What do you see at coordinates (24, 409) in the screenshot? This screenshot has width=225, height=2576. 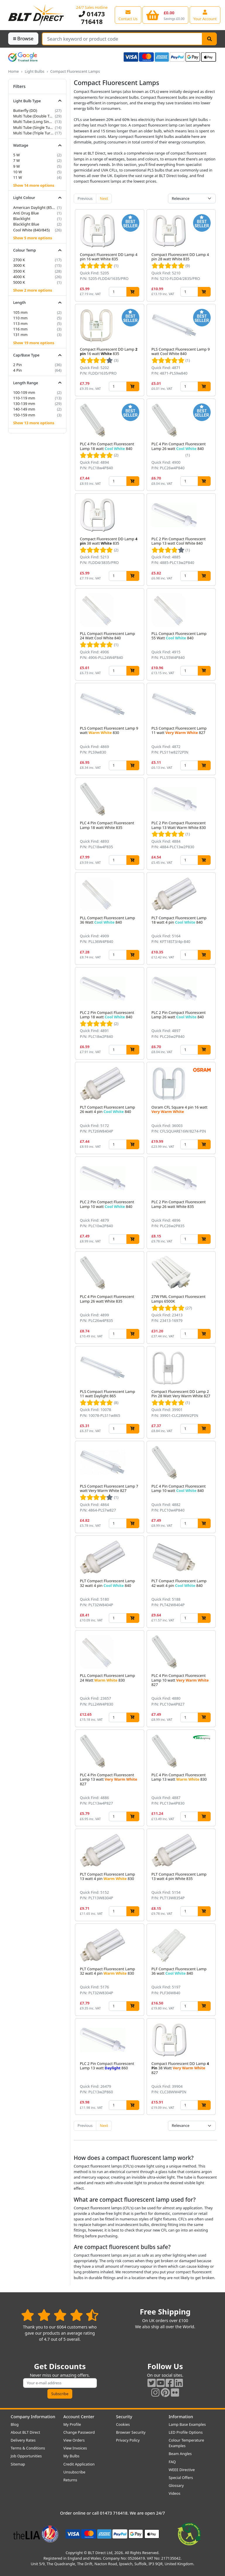 I see `140-149 mm` at bounding box center [24, 409].